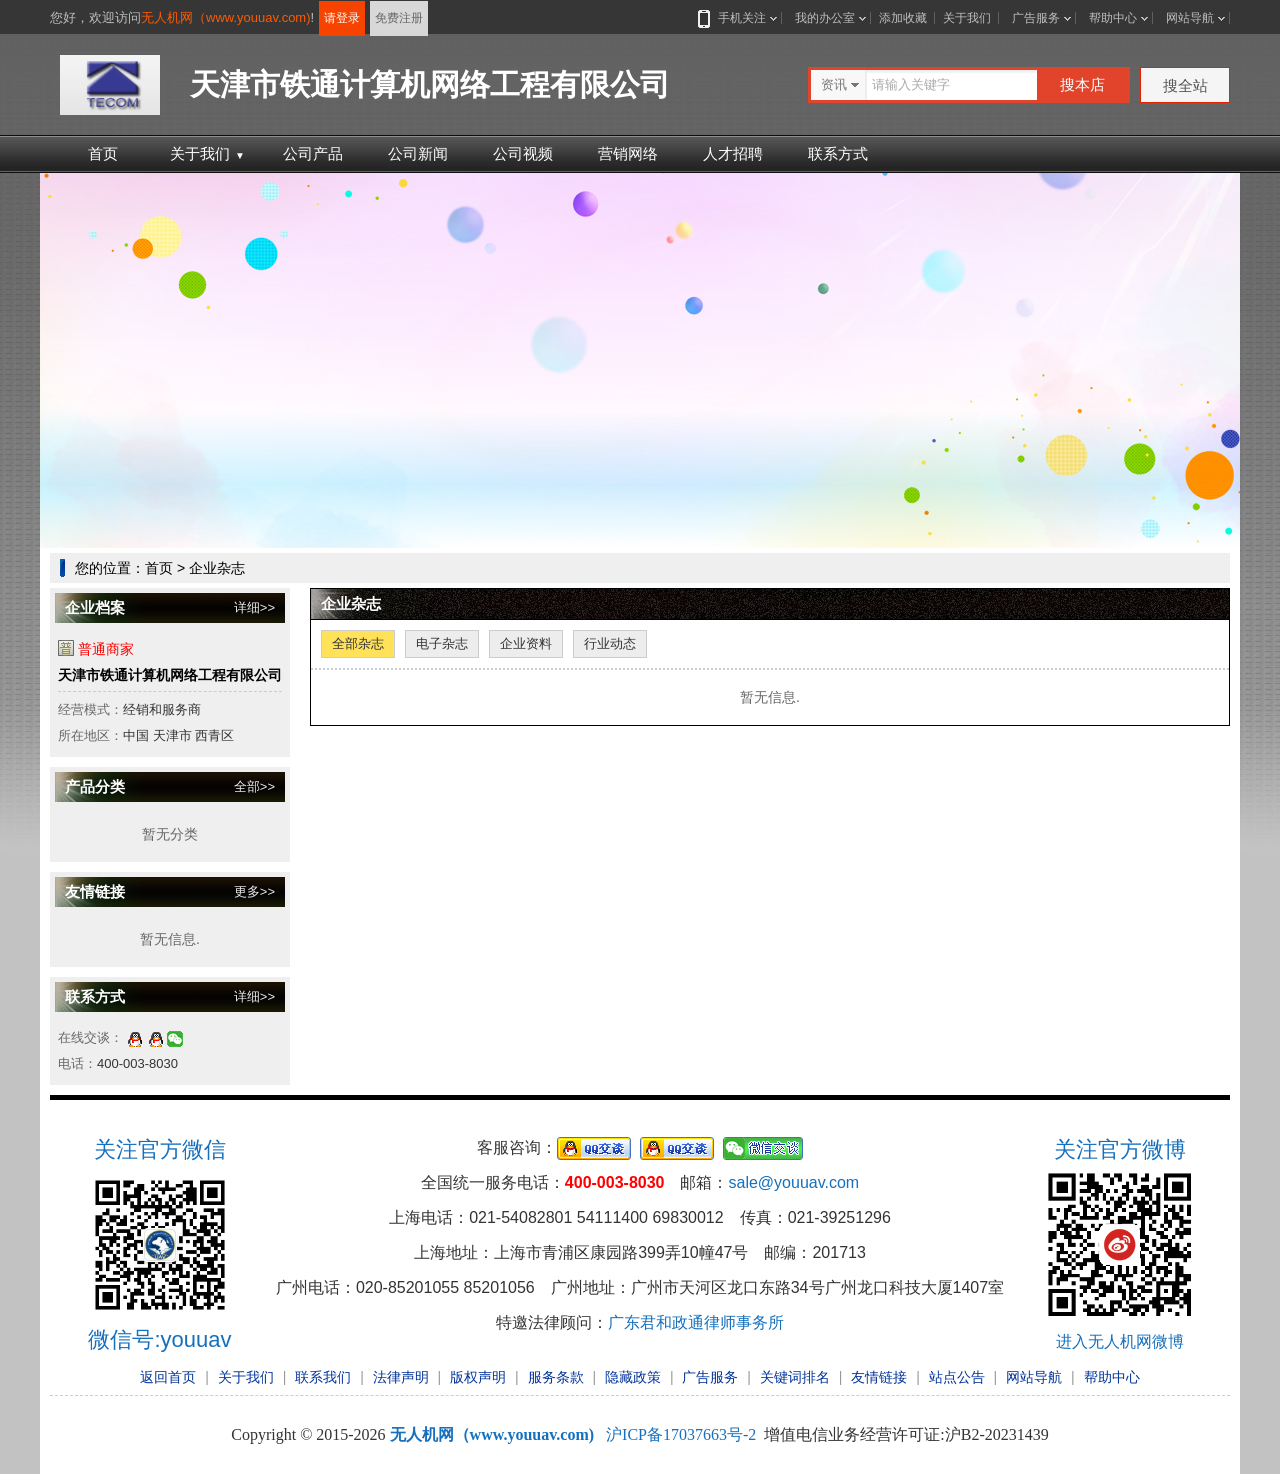 The image size is (1280, 1474). I want to click on 公司产品, so click(313, 153).